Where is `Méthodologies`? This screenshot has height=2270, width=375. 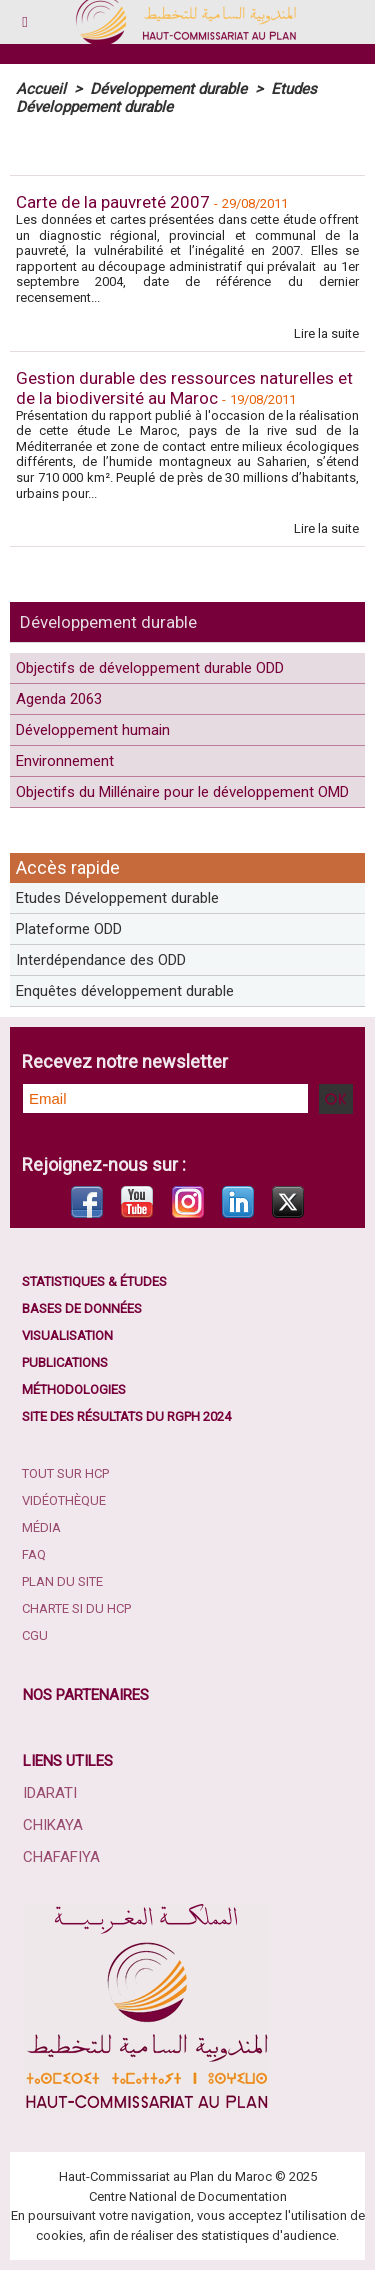
Méthodologies is located at coordinates (74, 1389).